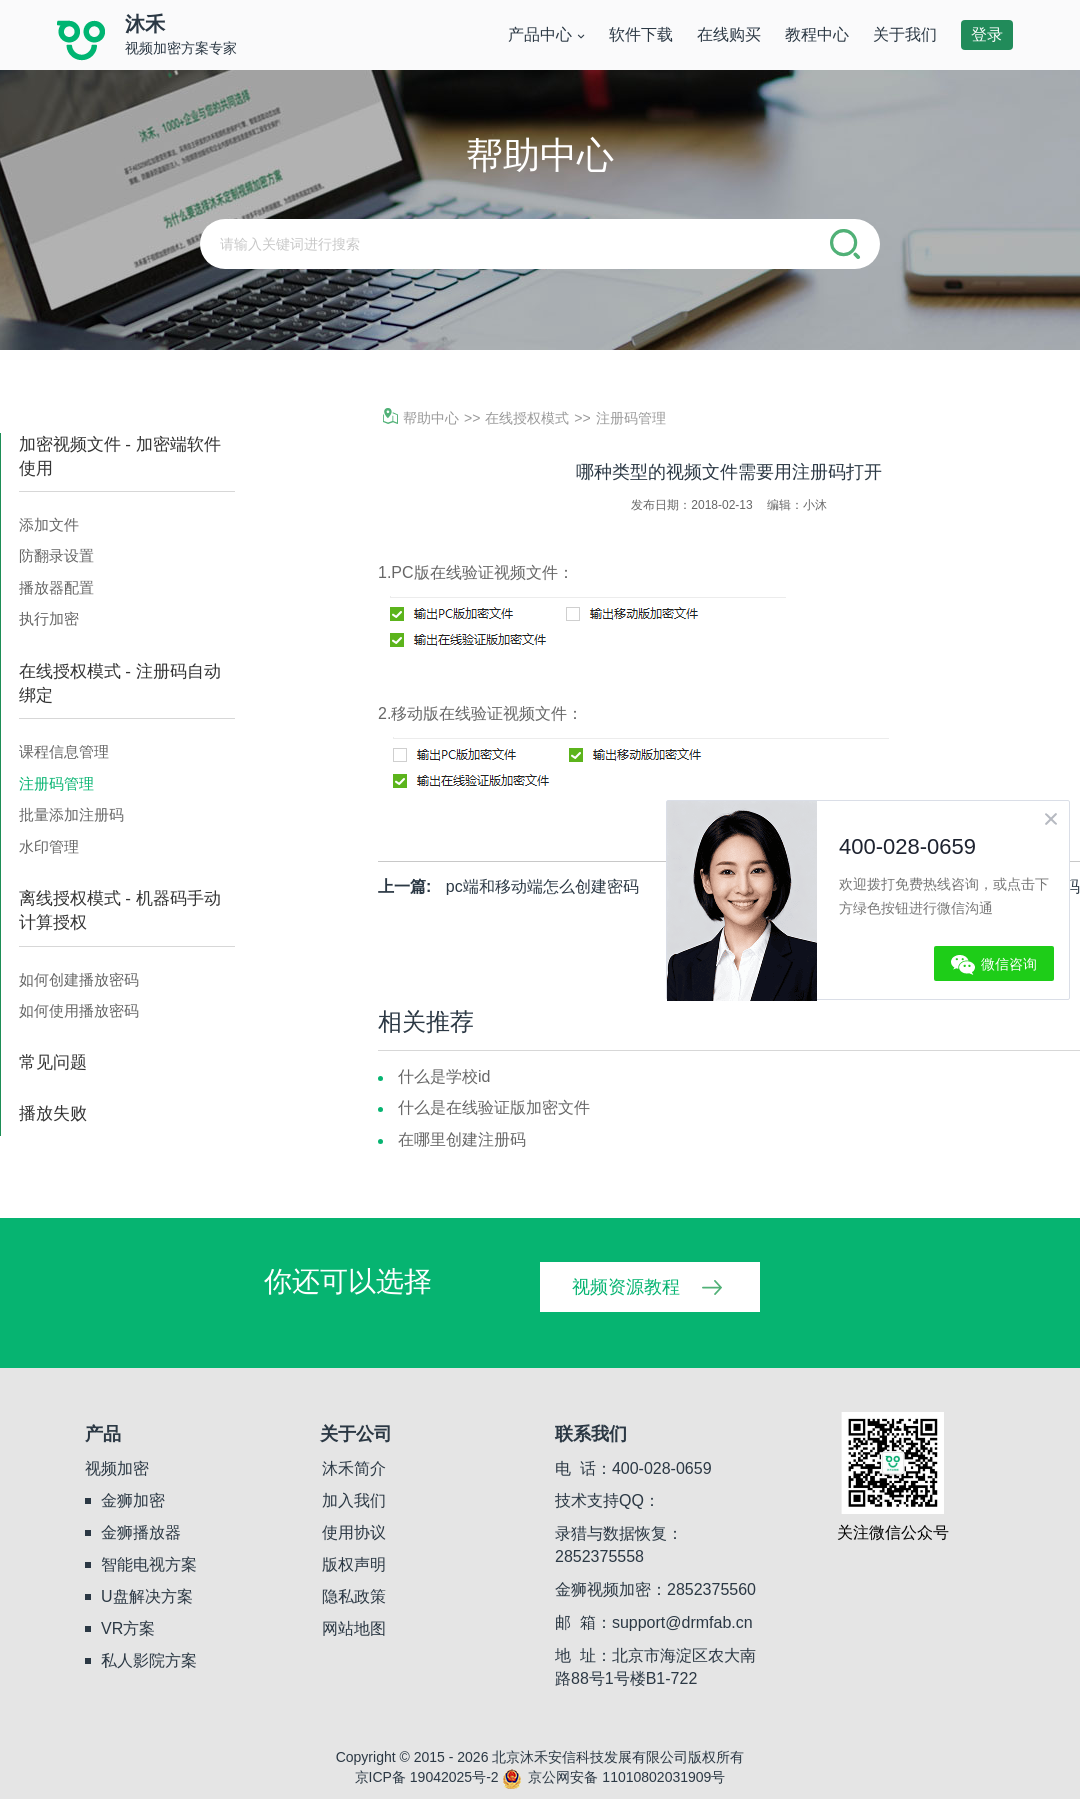 This screenshot has height=1799, width=1080. Describe the element at coordinates (354, 1500) in the screenshot. I see `加入我们` at that location.